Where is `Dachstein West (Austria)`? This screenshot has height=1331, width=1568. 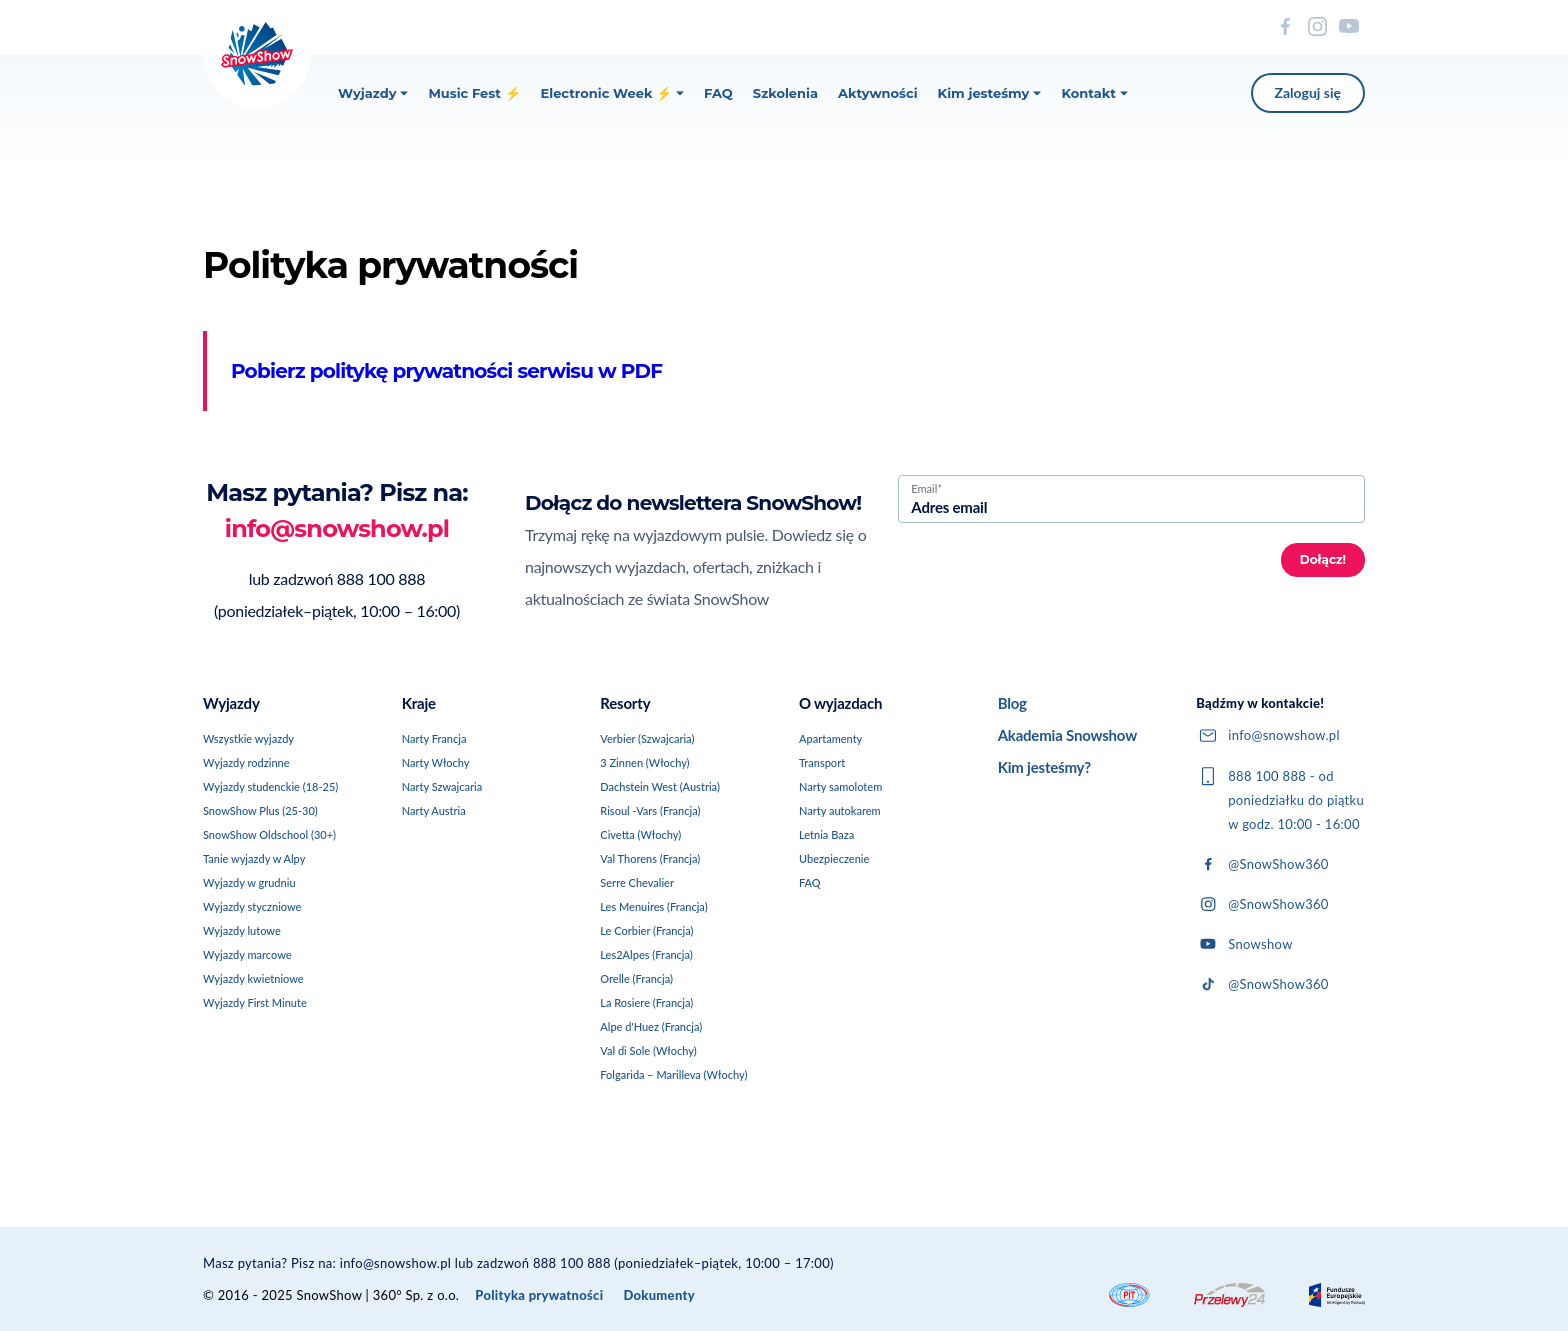
Dachstein West (Austria) is located at coordinates (660, 786).